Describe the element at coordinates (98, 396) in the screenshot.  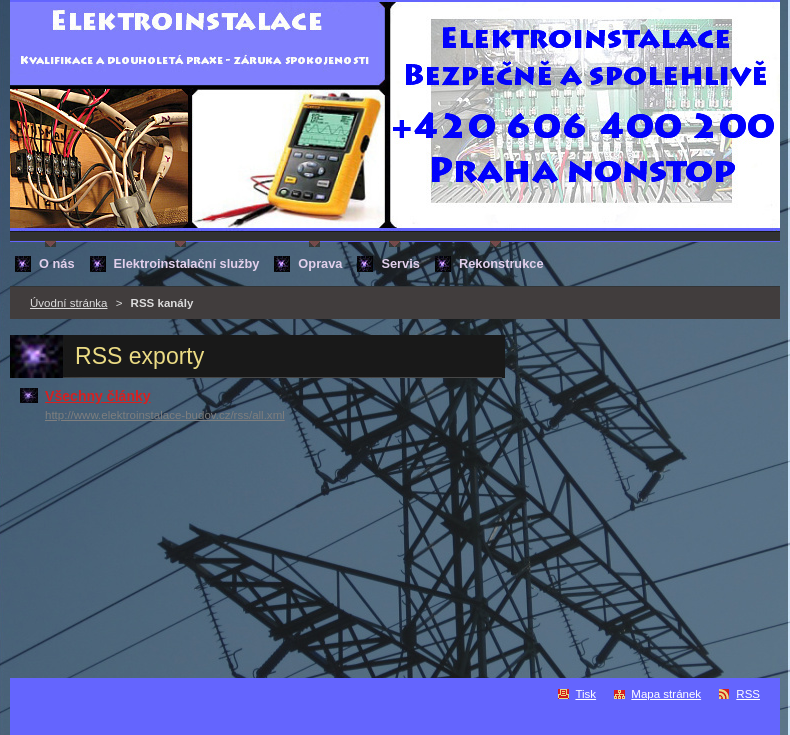
I see `Všechny články` at that location.